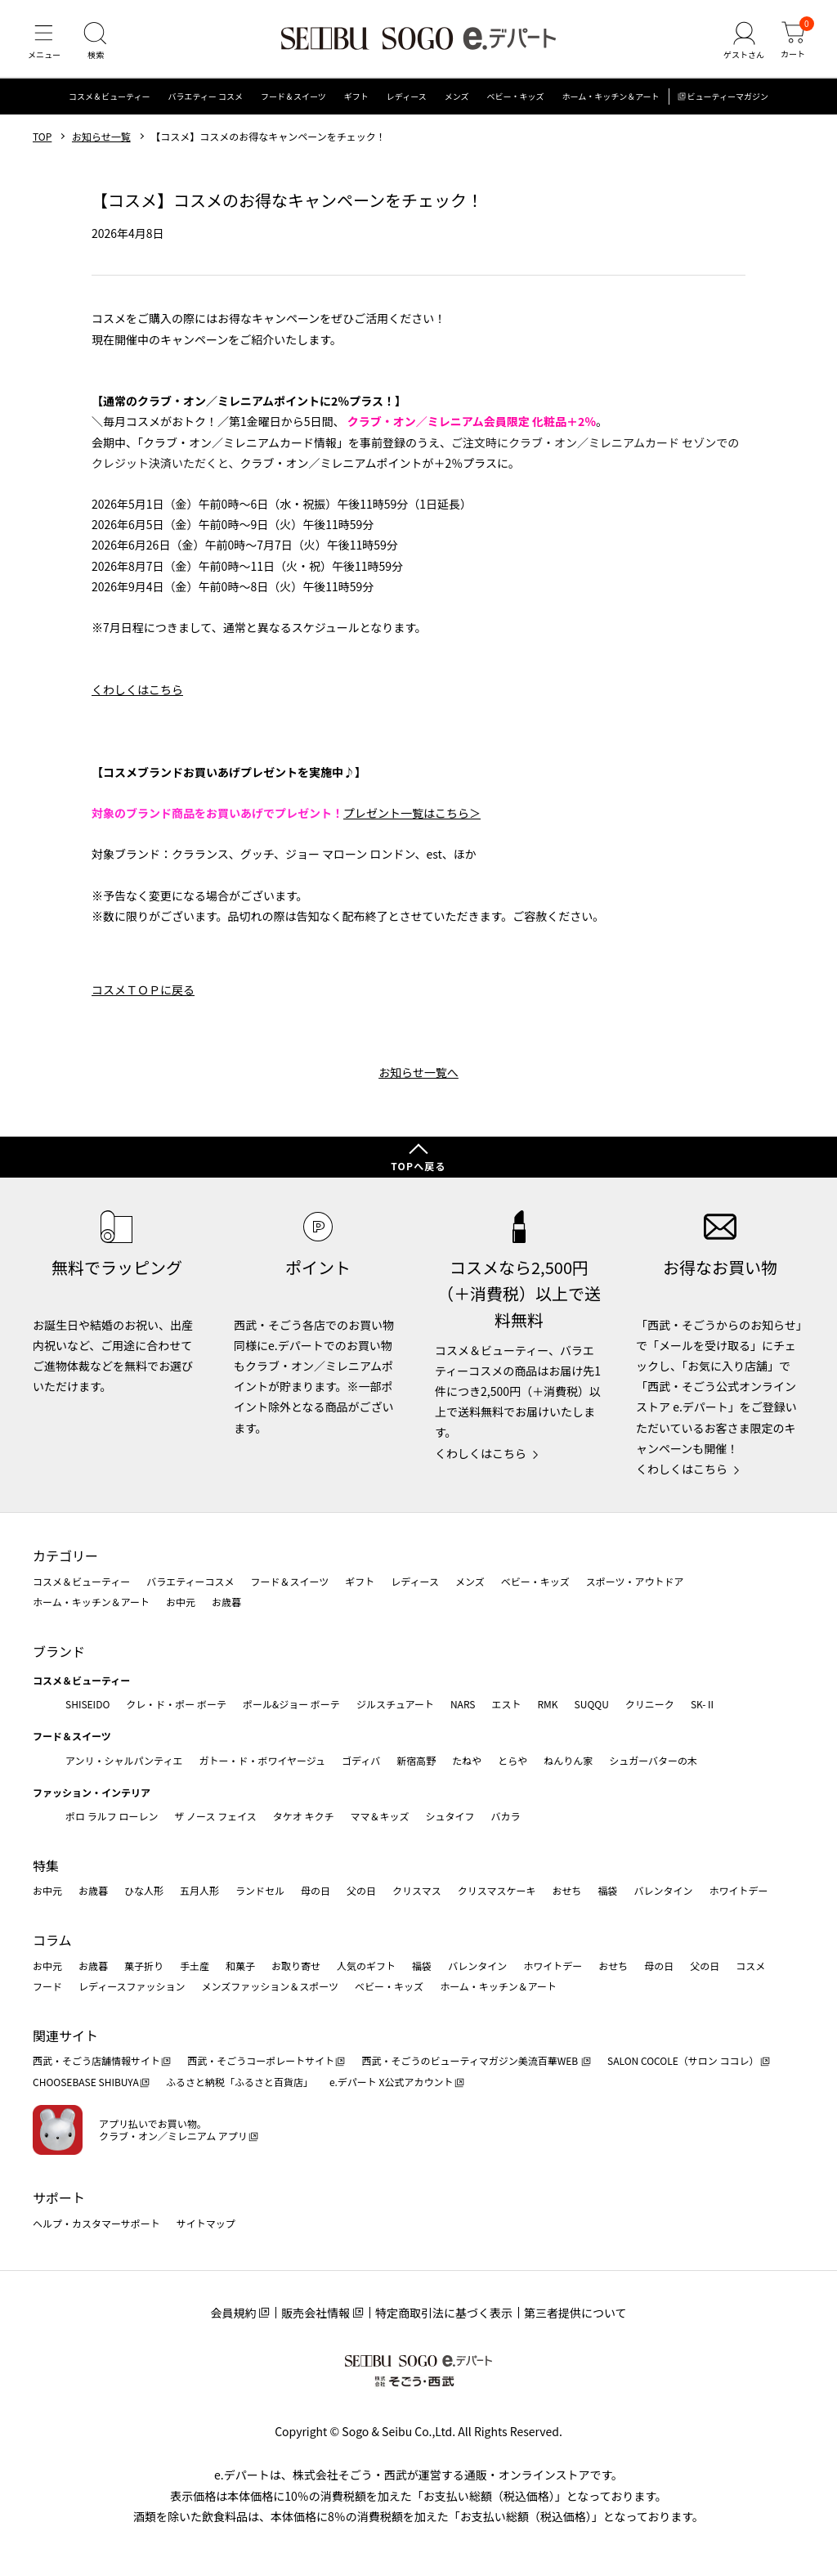  Describe the element at coordinates (270, 1986) in the screenshot. I see `メンズファッション＆スポーツ` at that location.